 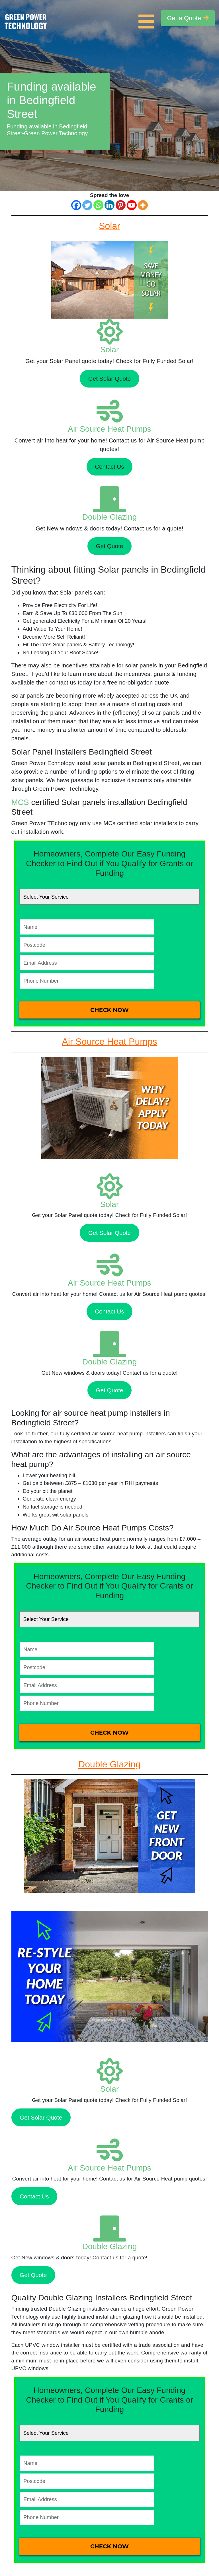 What do you see at coordinates (76, 205) in the screenshot?
I see `[Facebook]` at bounding box center [76, 205].